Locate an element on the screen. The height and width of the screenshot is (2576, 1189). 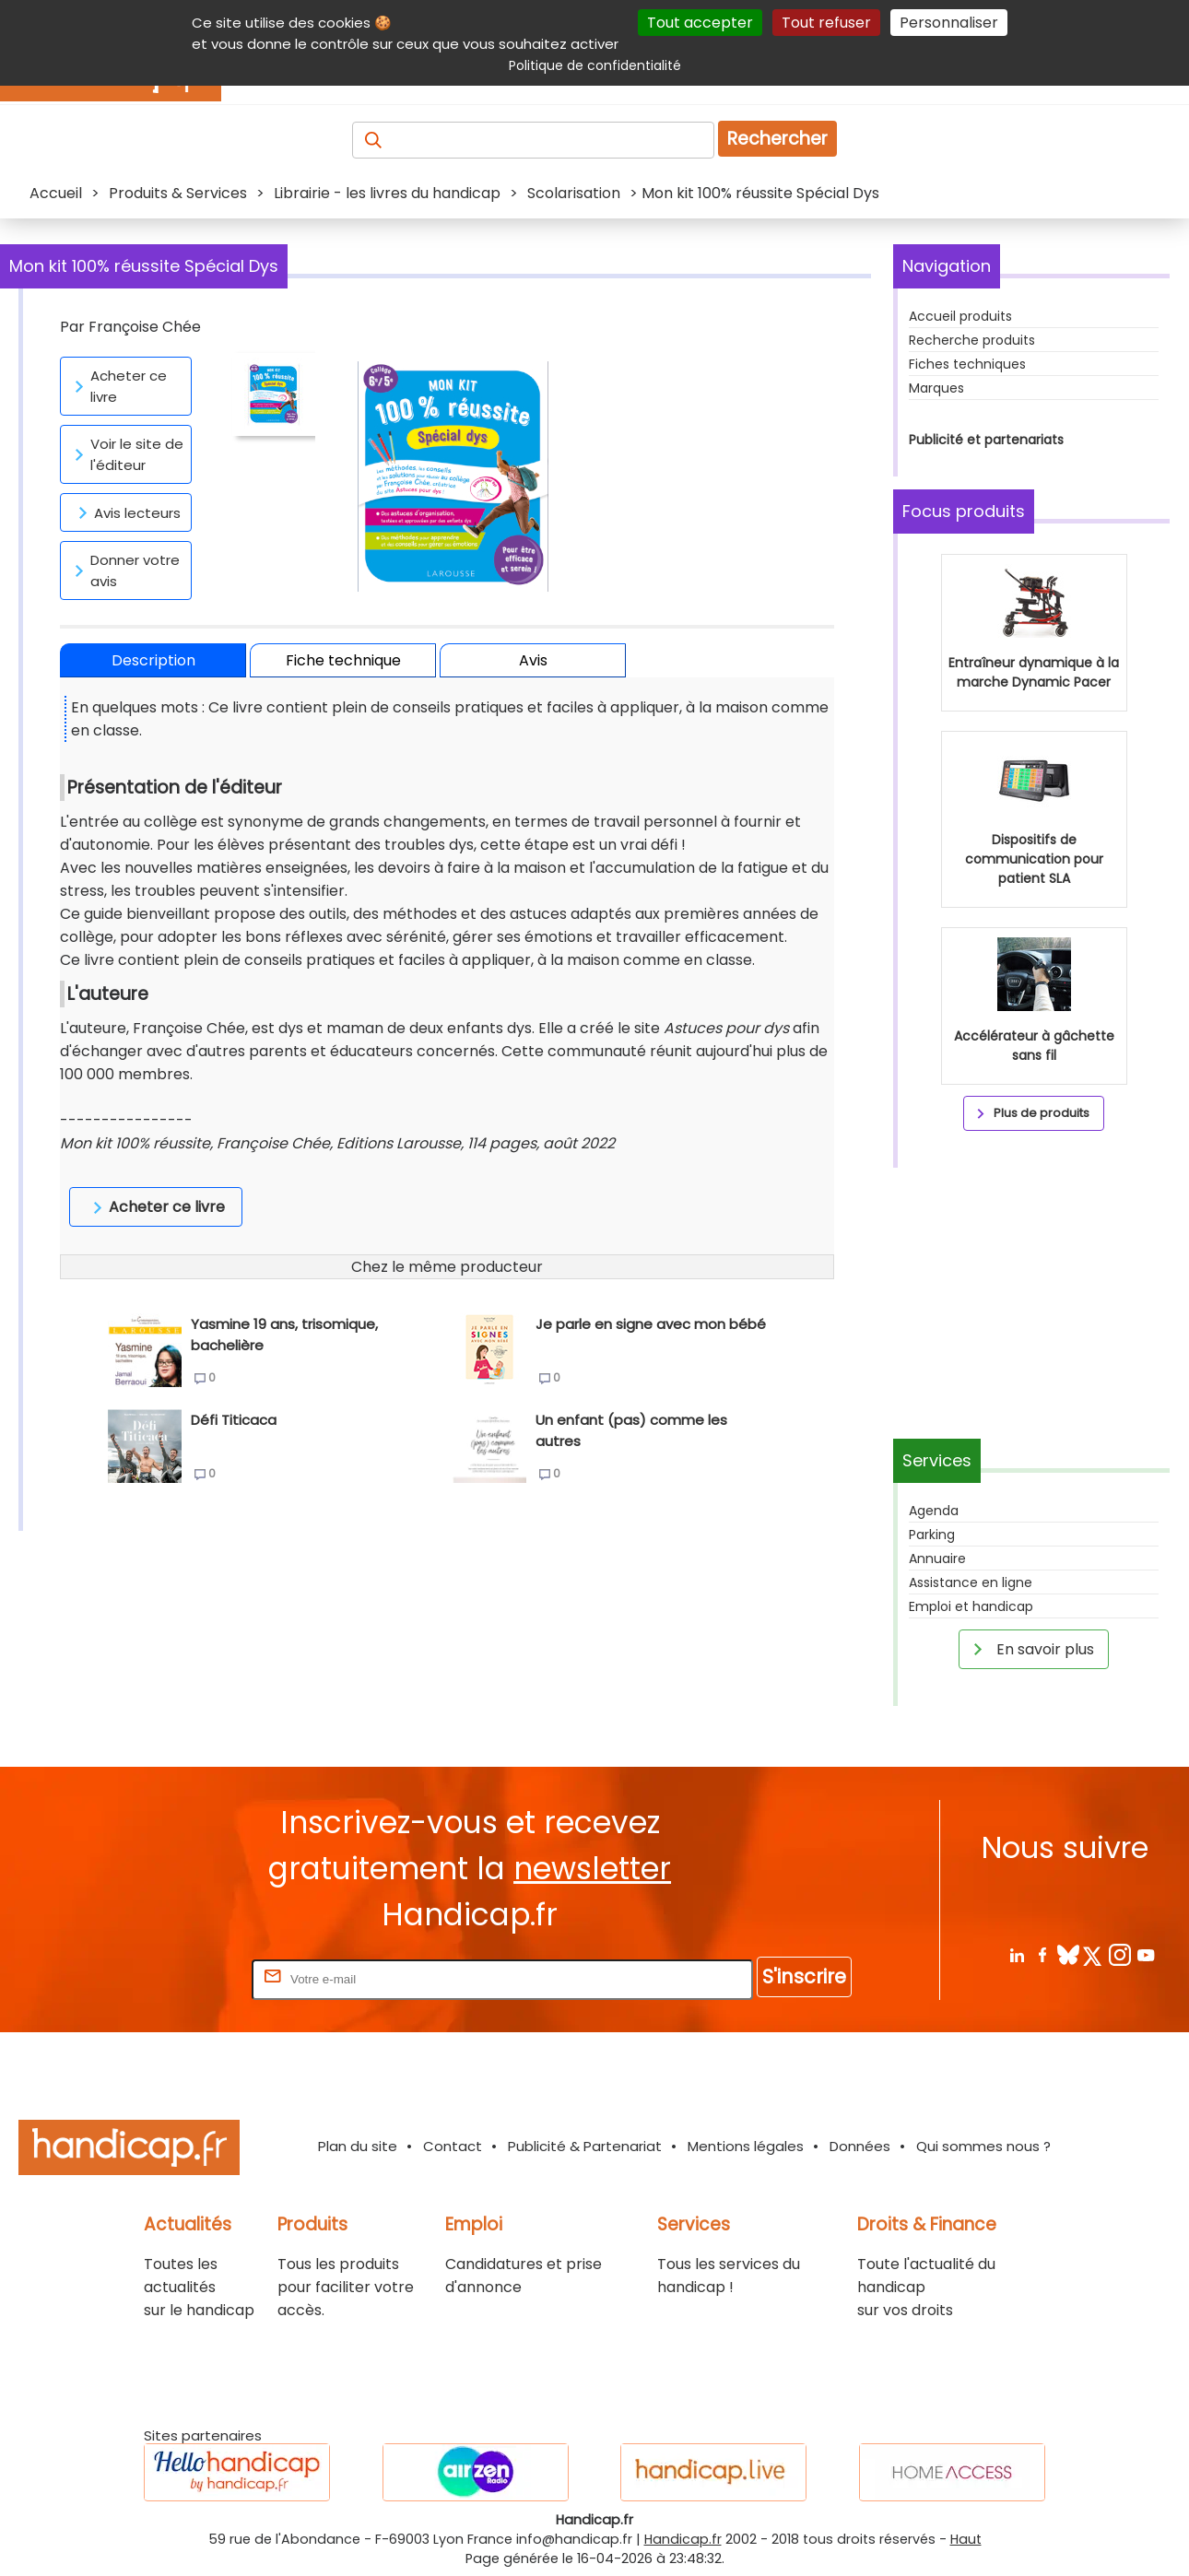
Rentrez votre E-mail is located at coordinates (174, 1978).